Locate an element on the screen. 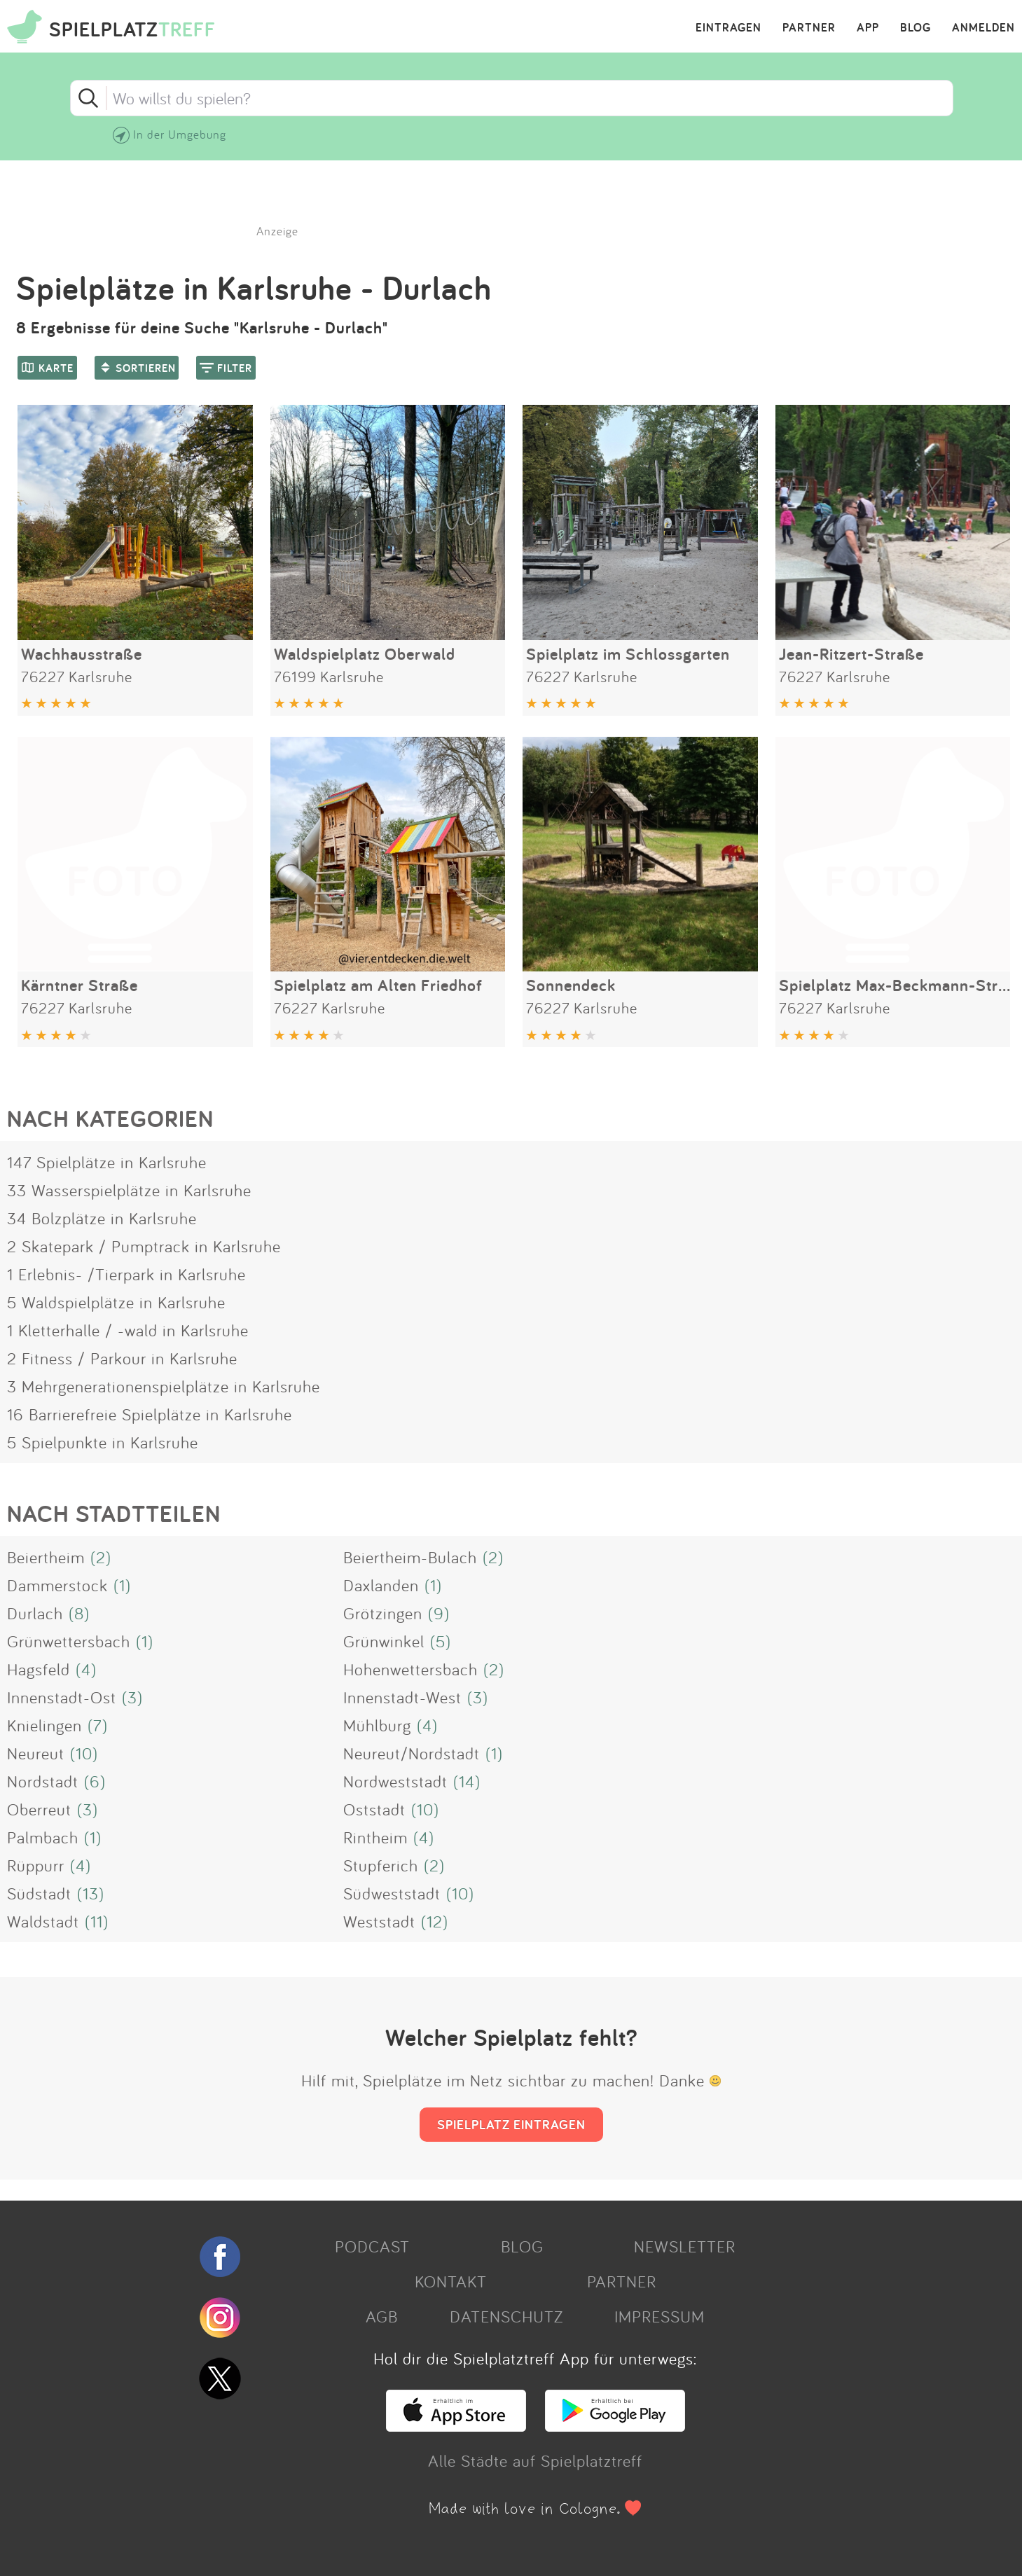 The image size is (1022, 2576). Neureut is located at coordinates (35, 1753).